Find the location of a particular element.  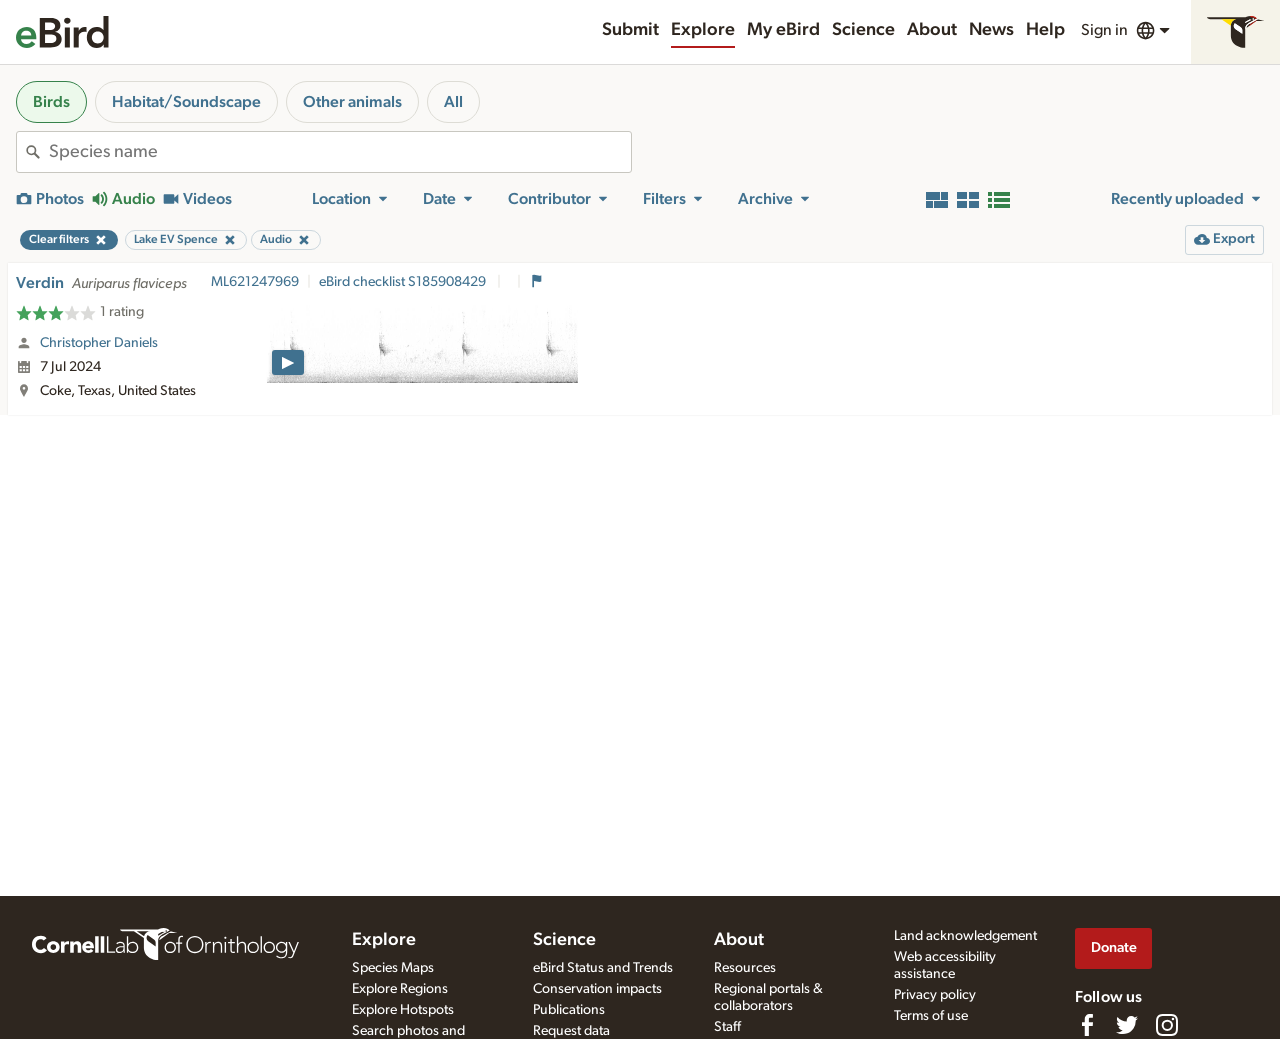

Explore is located at coordinates (703, 30).